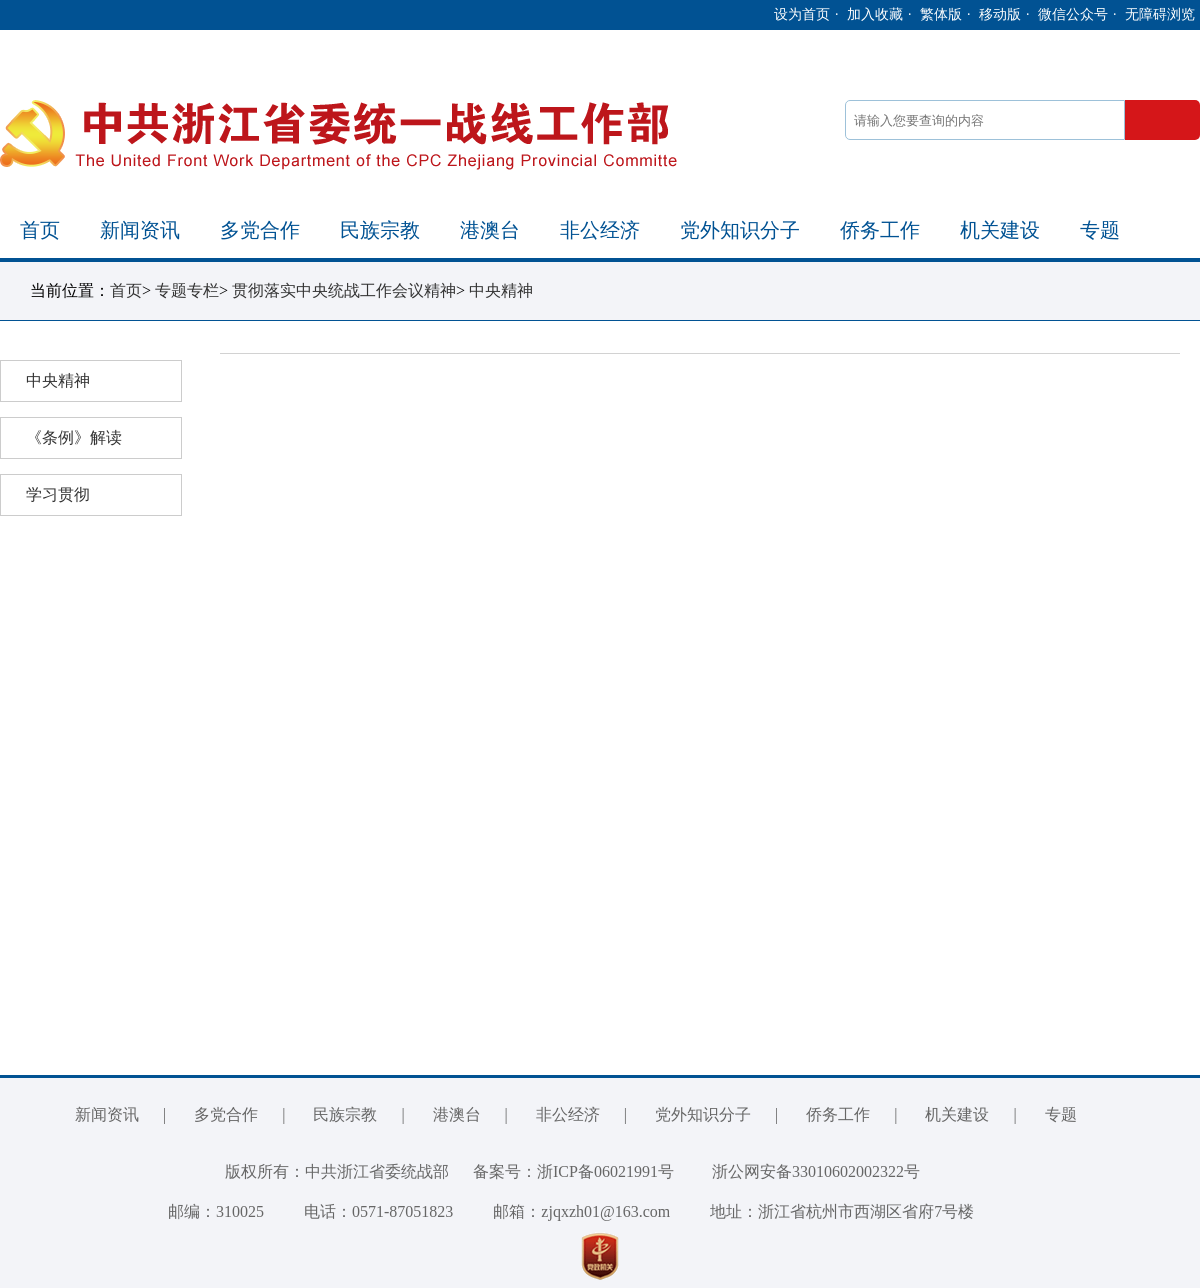 The image size is (1200, 1288). Describe the element at coordinates (1000, 230) in the screenshot. I see `机关建设` at that location.